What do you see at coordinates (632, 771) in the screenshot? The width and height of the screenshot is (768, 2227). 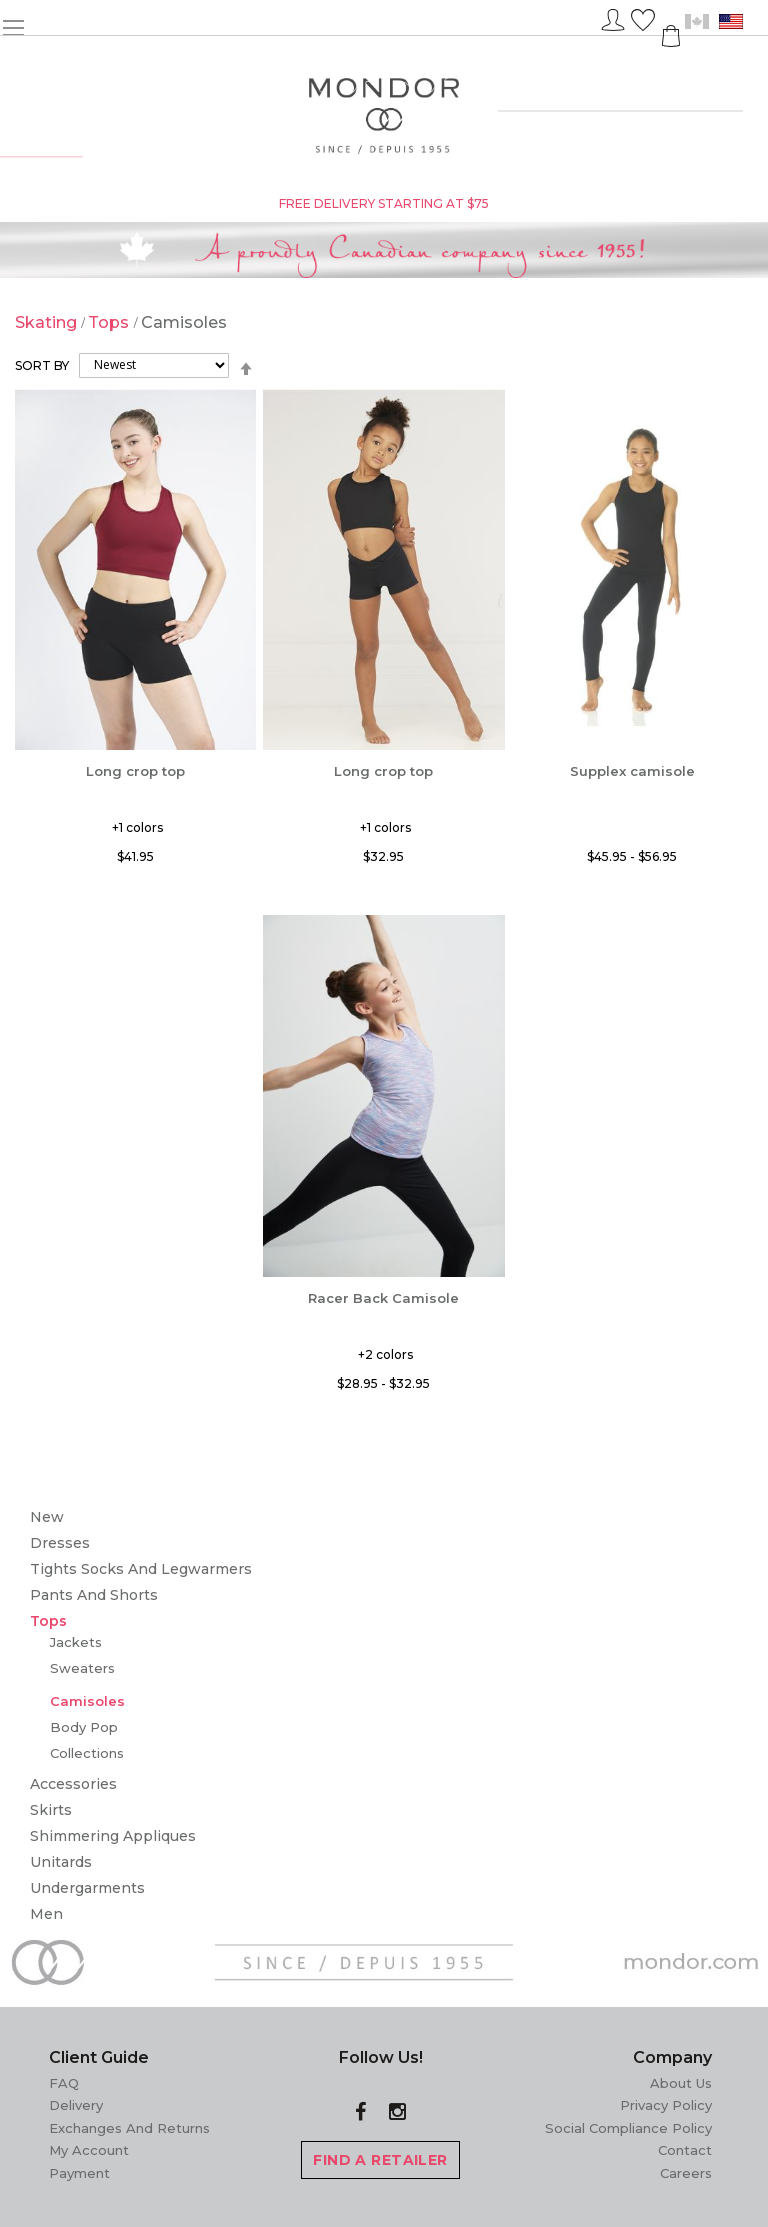 I see `Supplex camisole` at bounding box center [632, 771].